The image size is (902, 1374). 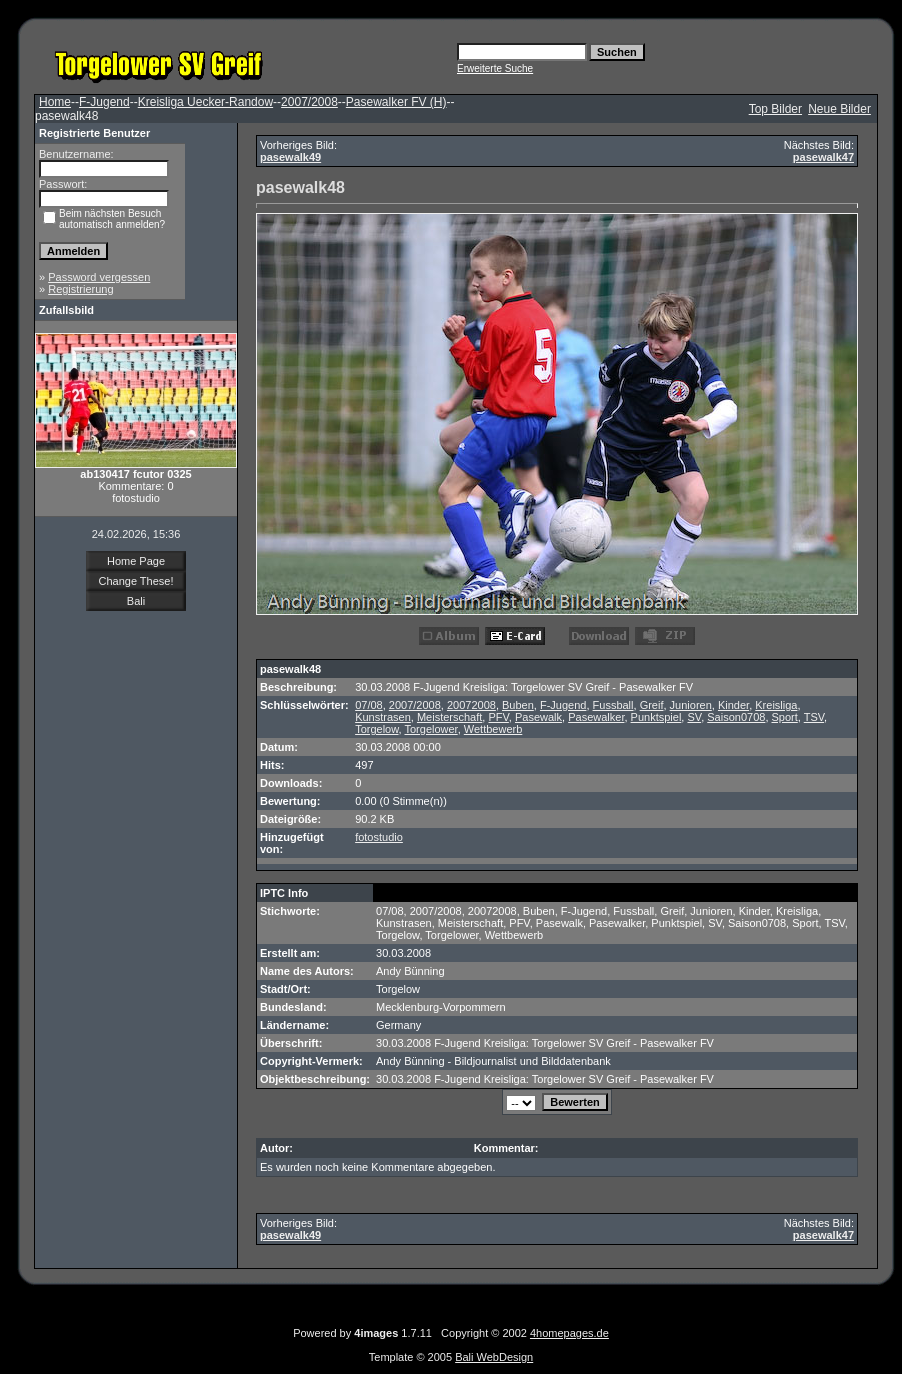 What do you see at coordinates (823, 157) in the screenshot?
I see `pasewalk47` at bounding box center [823, 157].